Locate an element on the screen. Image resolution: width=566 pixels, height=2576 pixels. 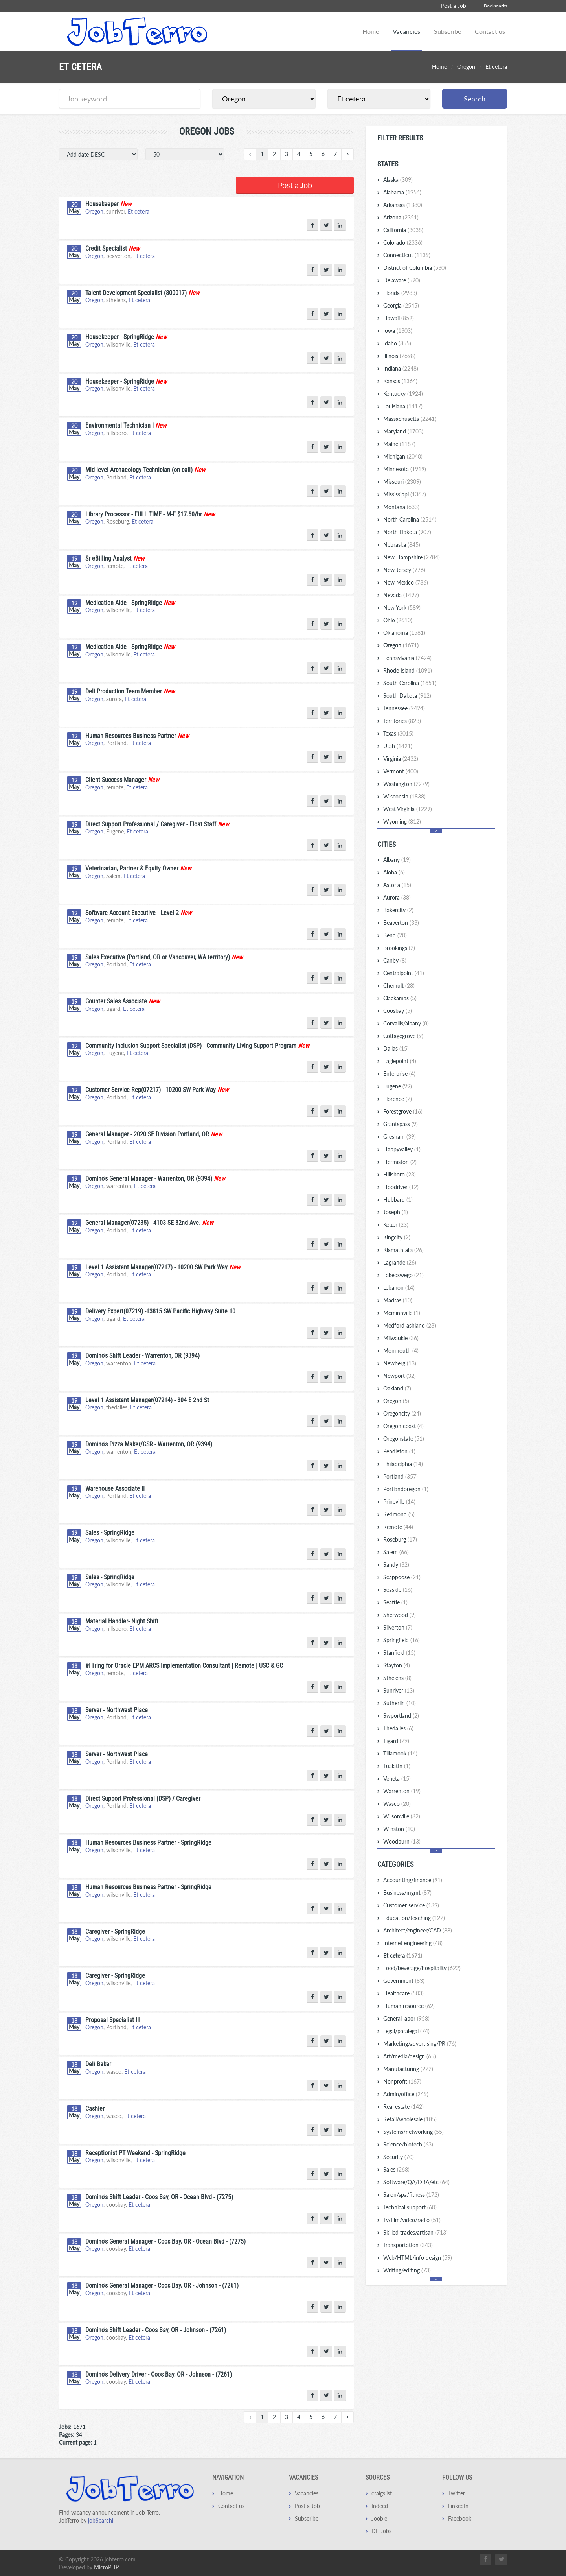
Roseburg is located at coordinates (400, 1539).